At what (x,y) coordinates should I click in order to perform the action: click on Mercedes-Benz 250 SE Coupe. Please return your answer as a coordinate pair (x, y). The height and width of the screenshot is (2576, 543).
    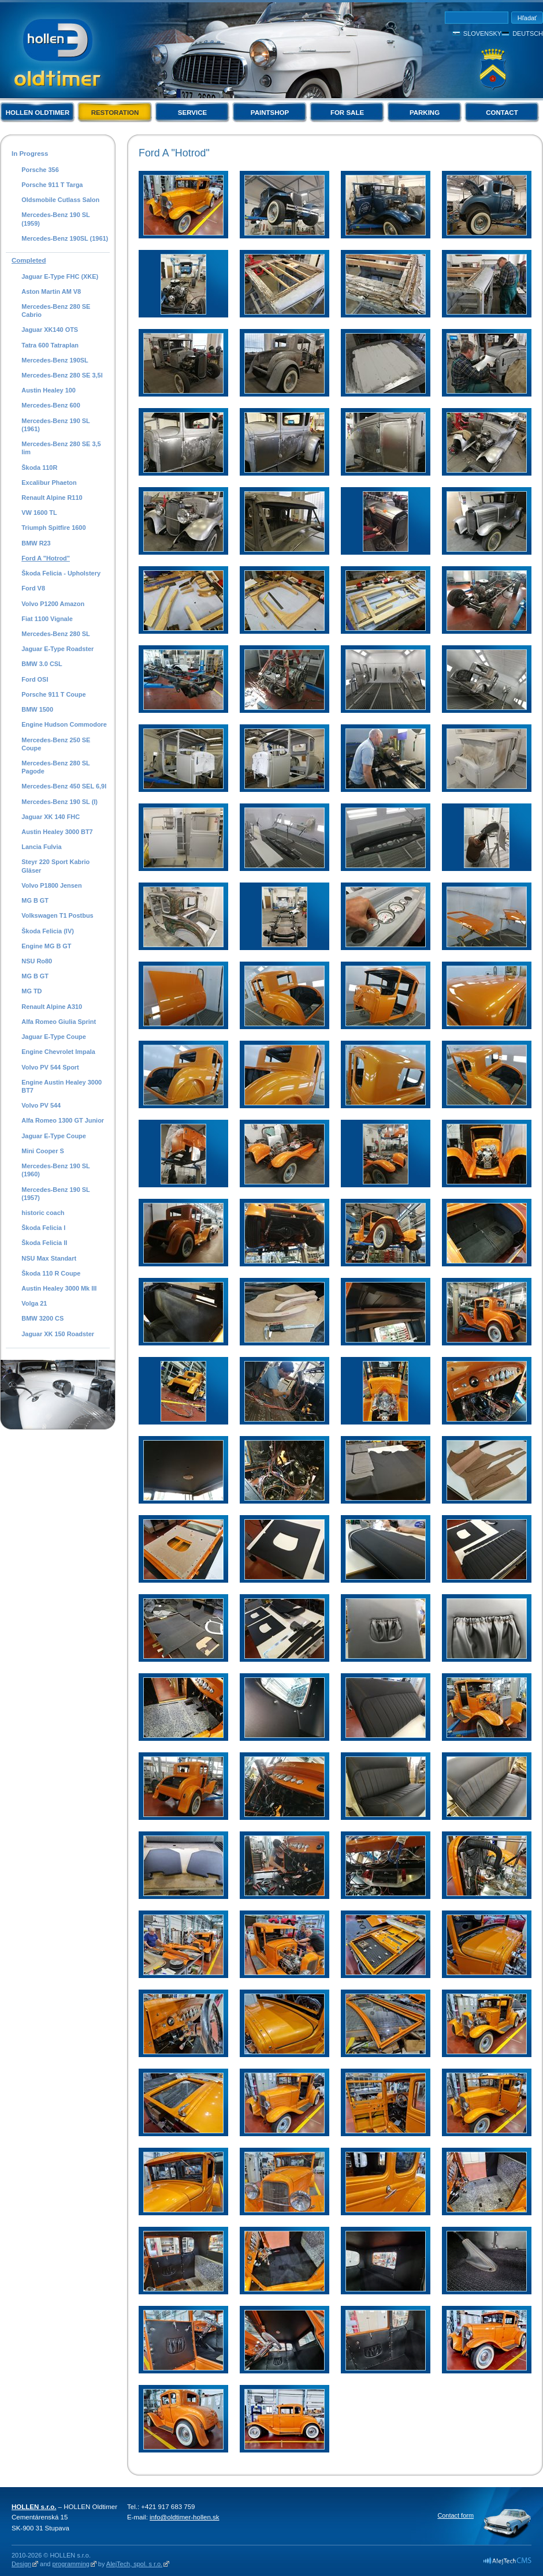
    Looking at the image, I should click on (55, 744).